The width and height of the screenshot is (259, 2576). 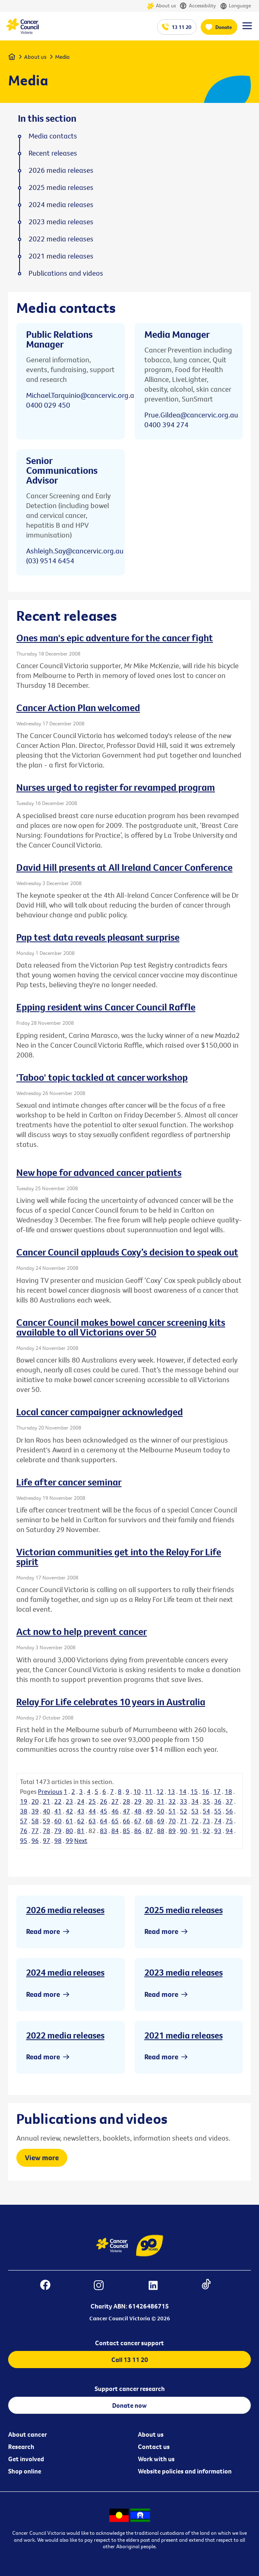 What do you see at coordinates (103, 1811) in the screenshot?
I see `45` at bounding box center [103, 1811].